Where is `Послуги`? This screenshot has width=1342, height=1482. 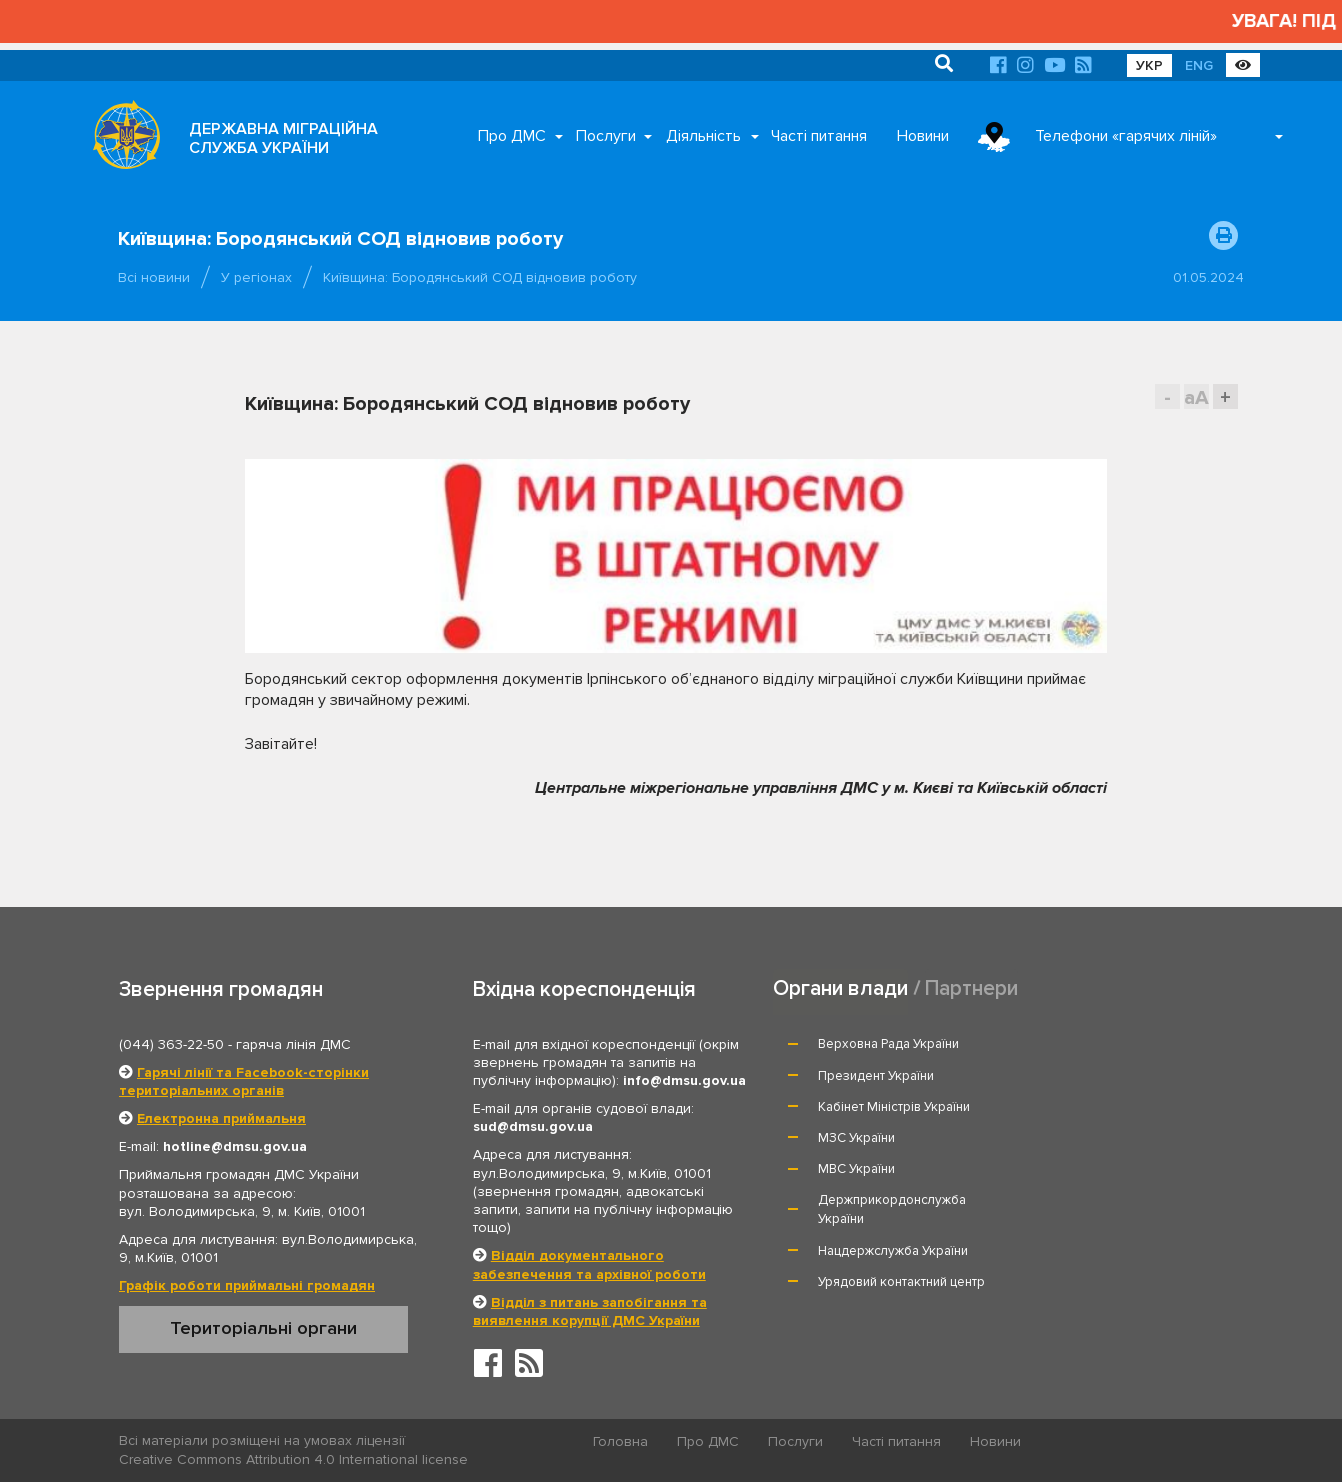 Послуги is located at coordinates (606, 136).